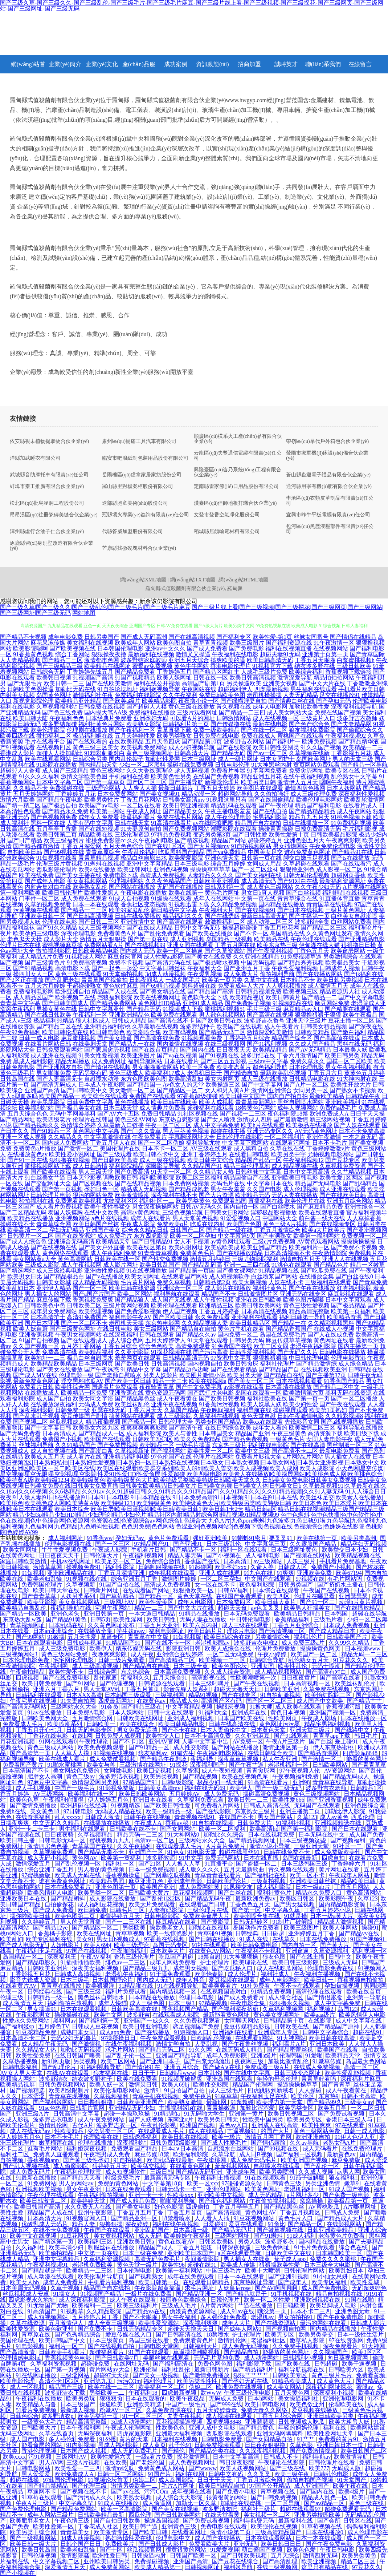  What do you see at coordinates (303, 1457) in the screenshot?
I see `a片网站a片网站` at bounding box center [303, 1457].